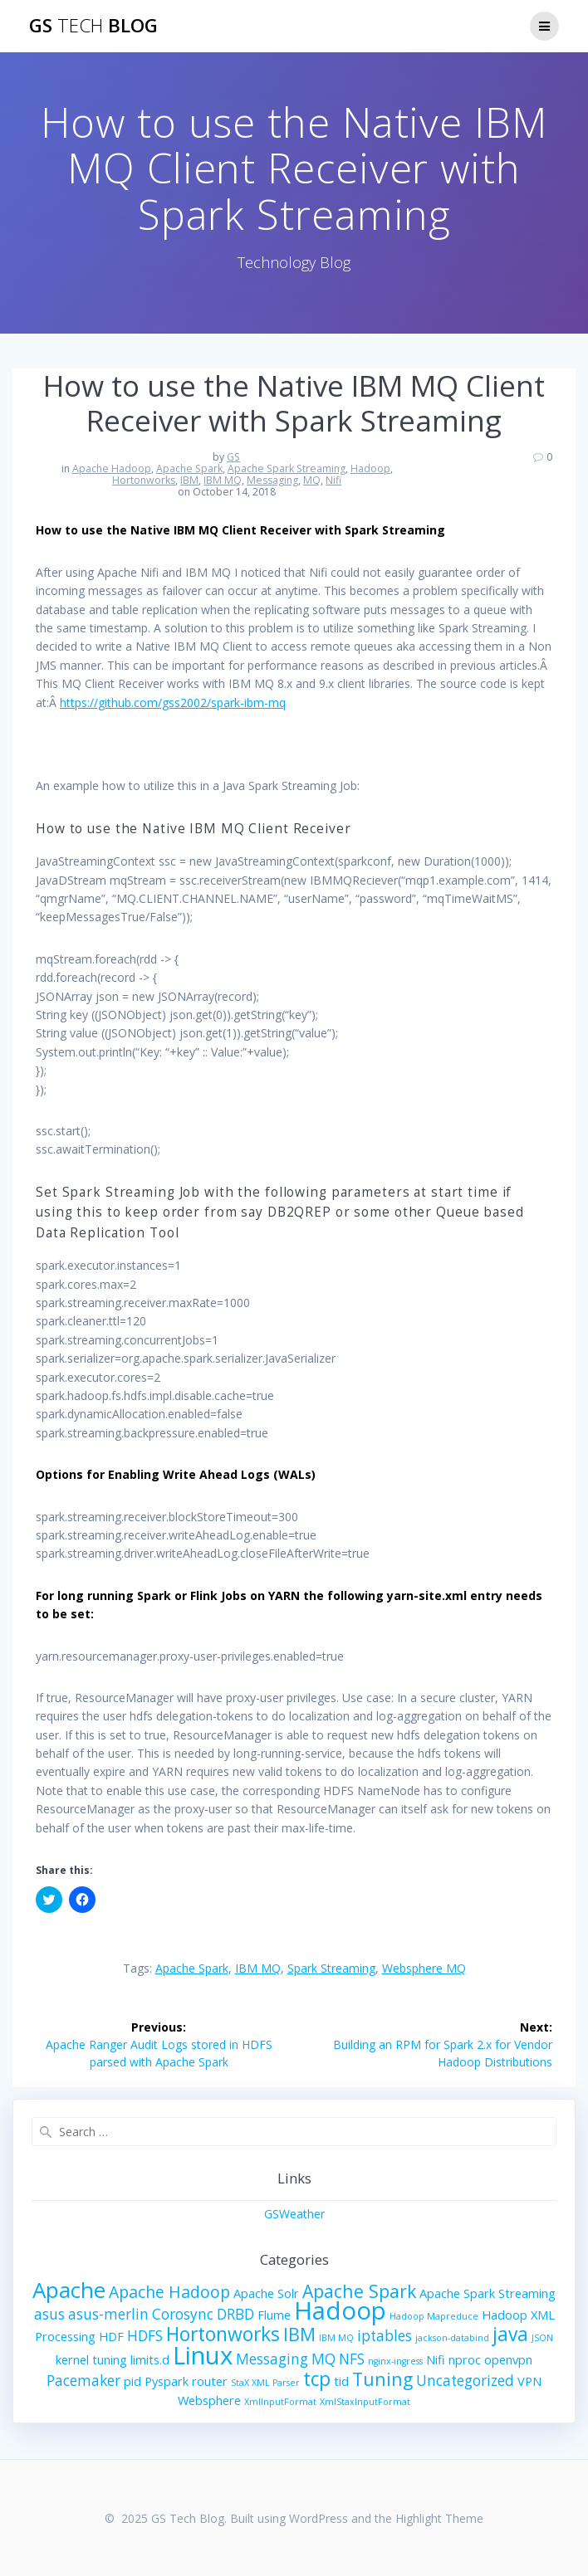 Image resolution: width=588 pixels, height=2576 pixels. Describe the element at coordinates (182, 2314) in the screenshot. I see `Corosync [Corosync (3 items)]` at that location.